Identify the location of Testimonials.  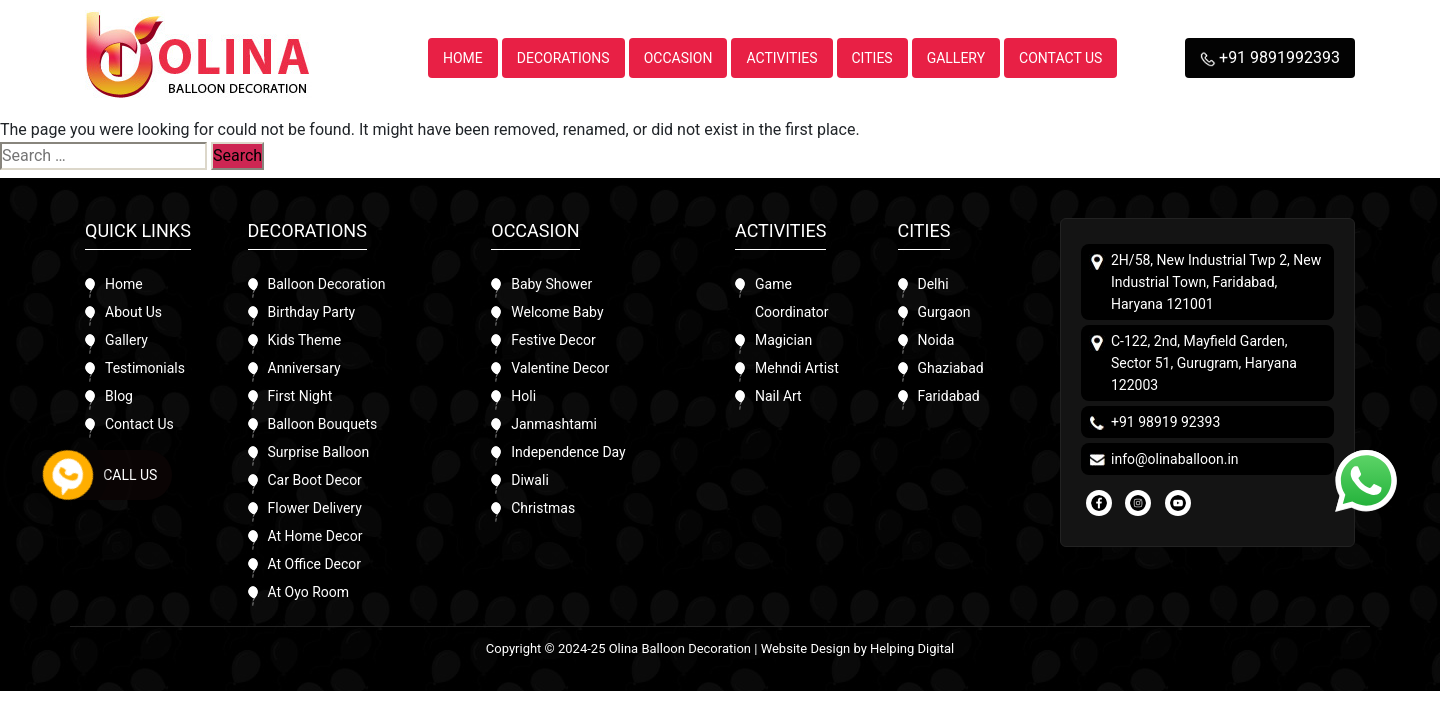
(145, 368).